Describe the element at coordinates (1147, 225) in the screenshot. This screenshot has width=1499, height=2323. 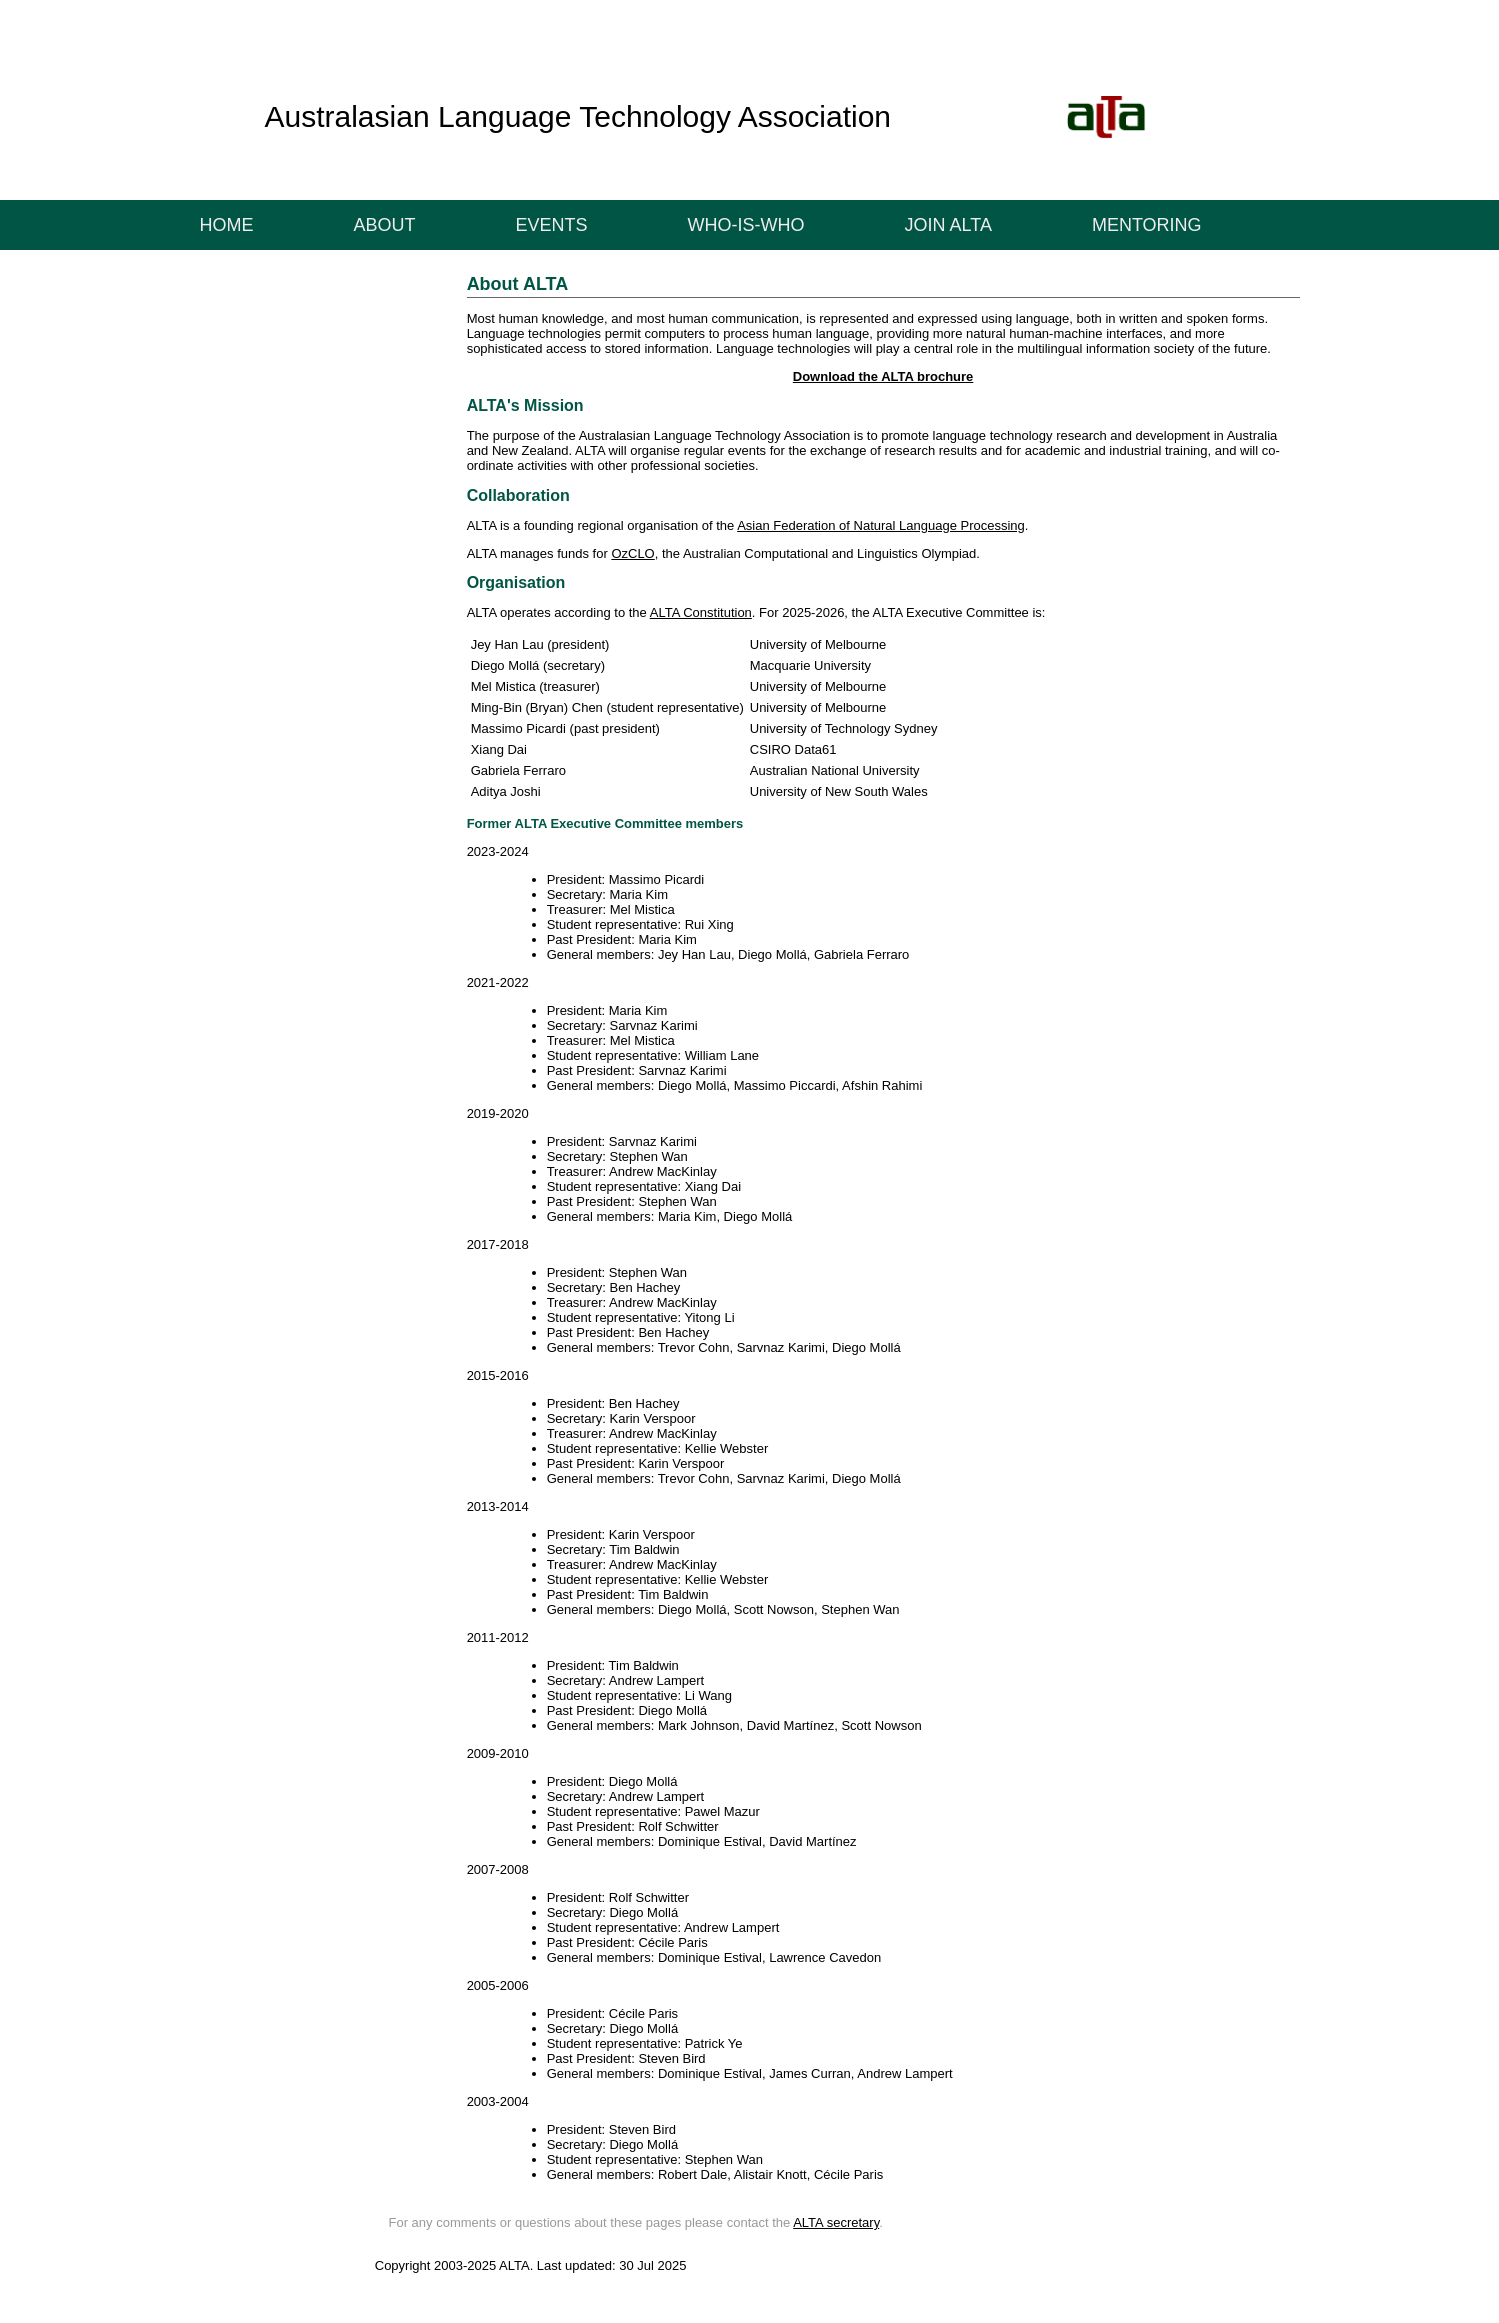
I see `Mentoring` at that location.